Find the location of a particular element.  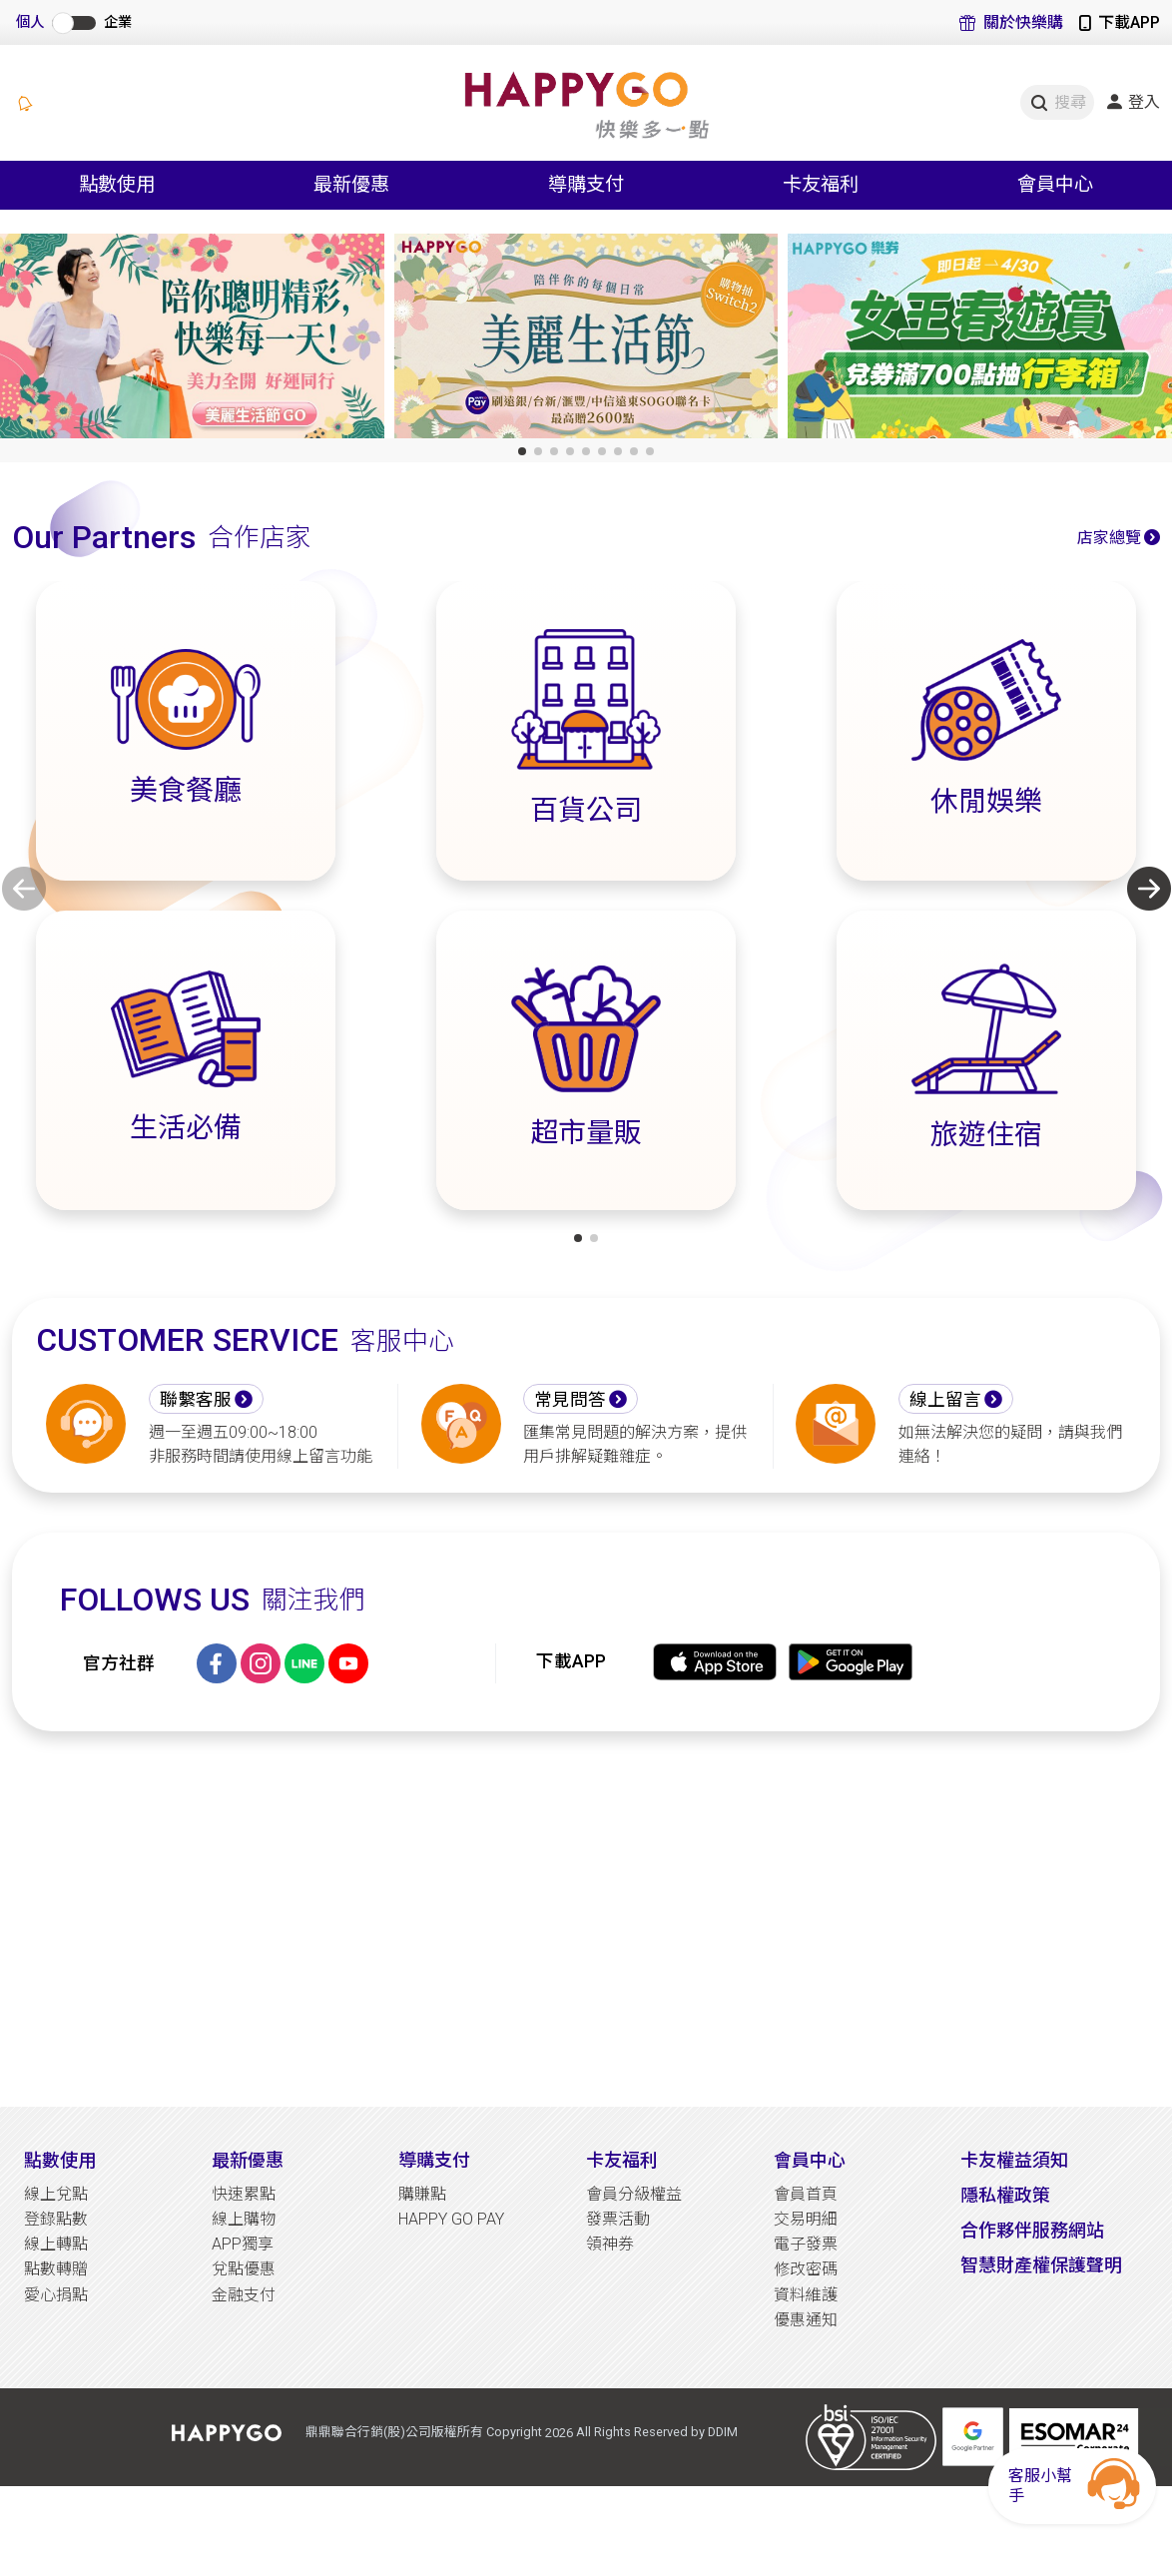

線上留言 is located at coordinates (945, 1400).